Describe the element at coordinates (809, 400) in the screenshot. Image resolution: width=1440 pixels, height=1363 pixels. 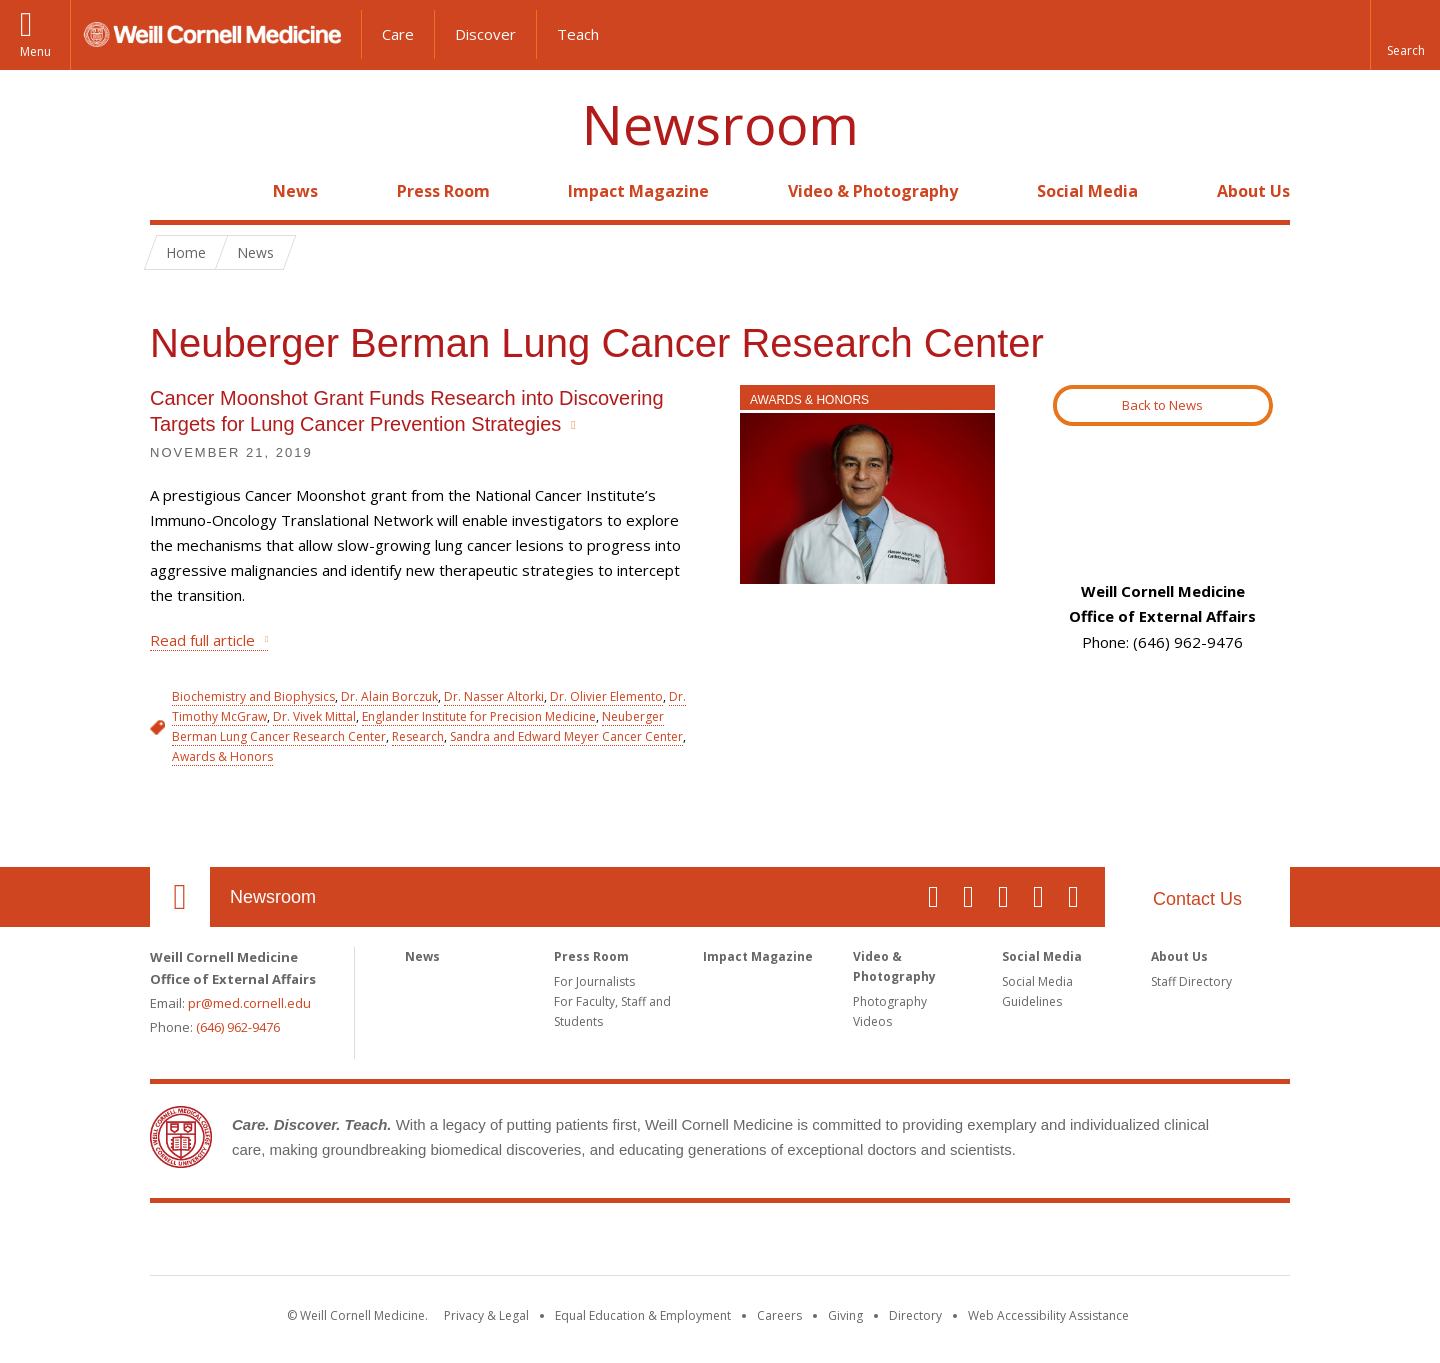
I see `Awards & Honors` at that location.